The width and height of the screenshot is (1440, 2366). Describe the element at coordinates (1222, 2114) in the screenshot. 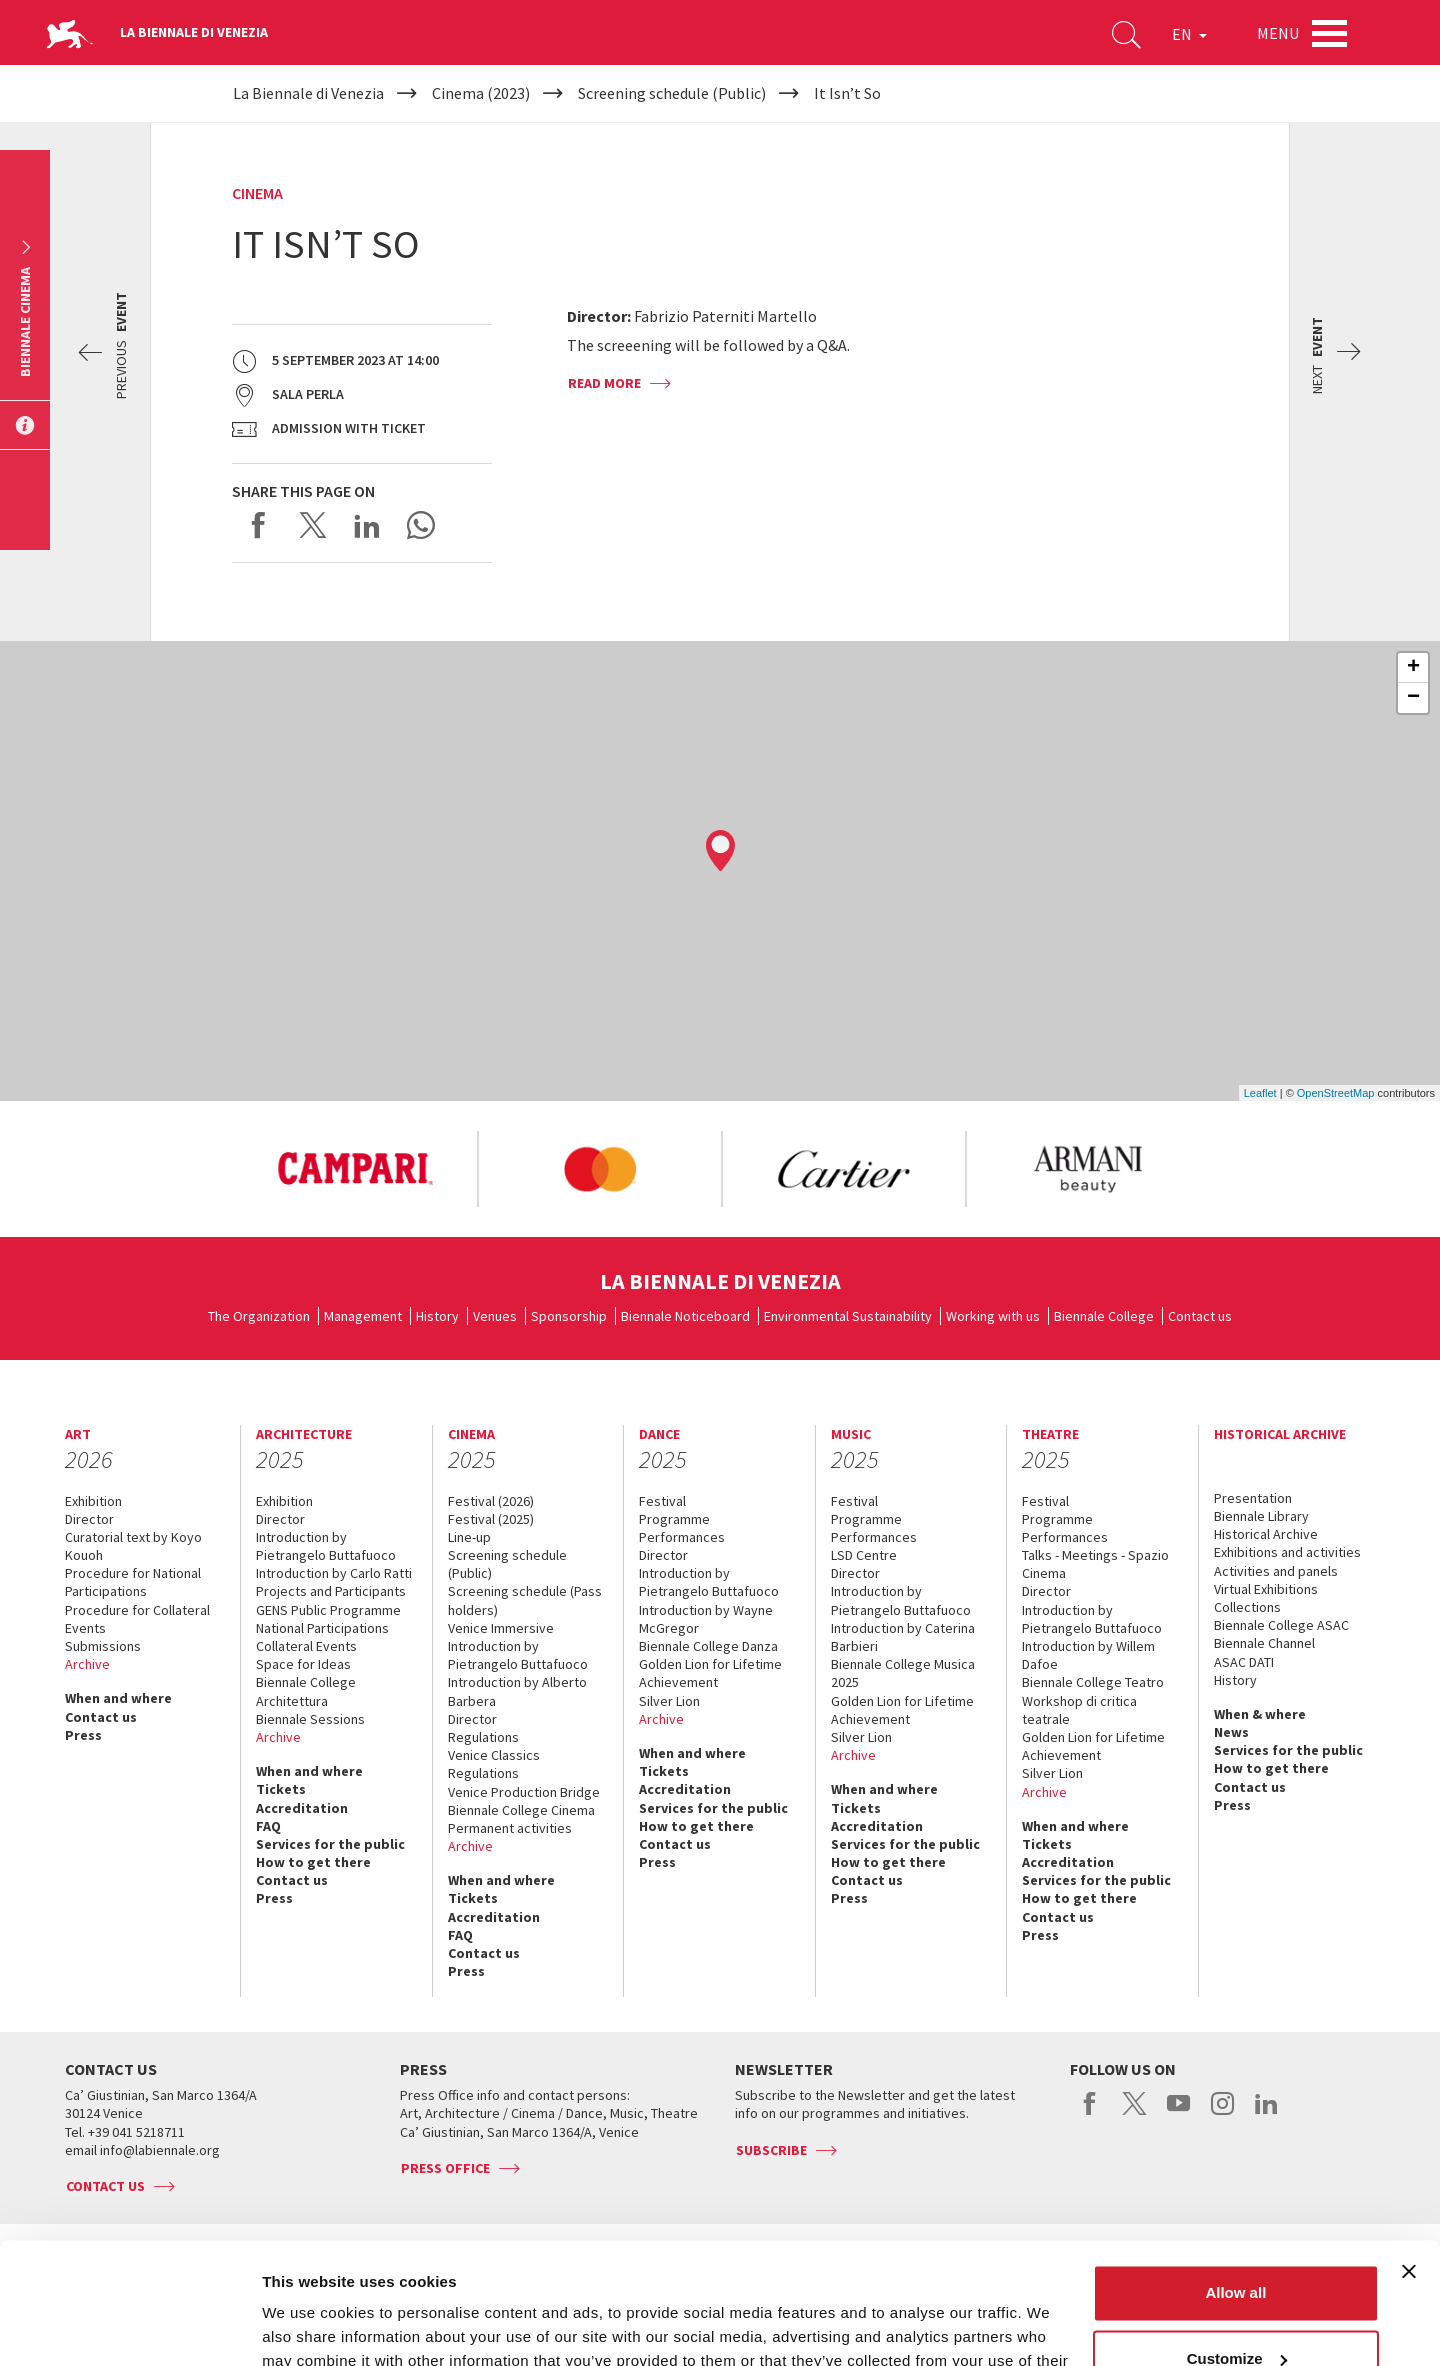

I see `instagram` at that location.